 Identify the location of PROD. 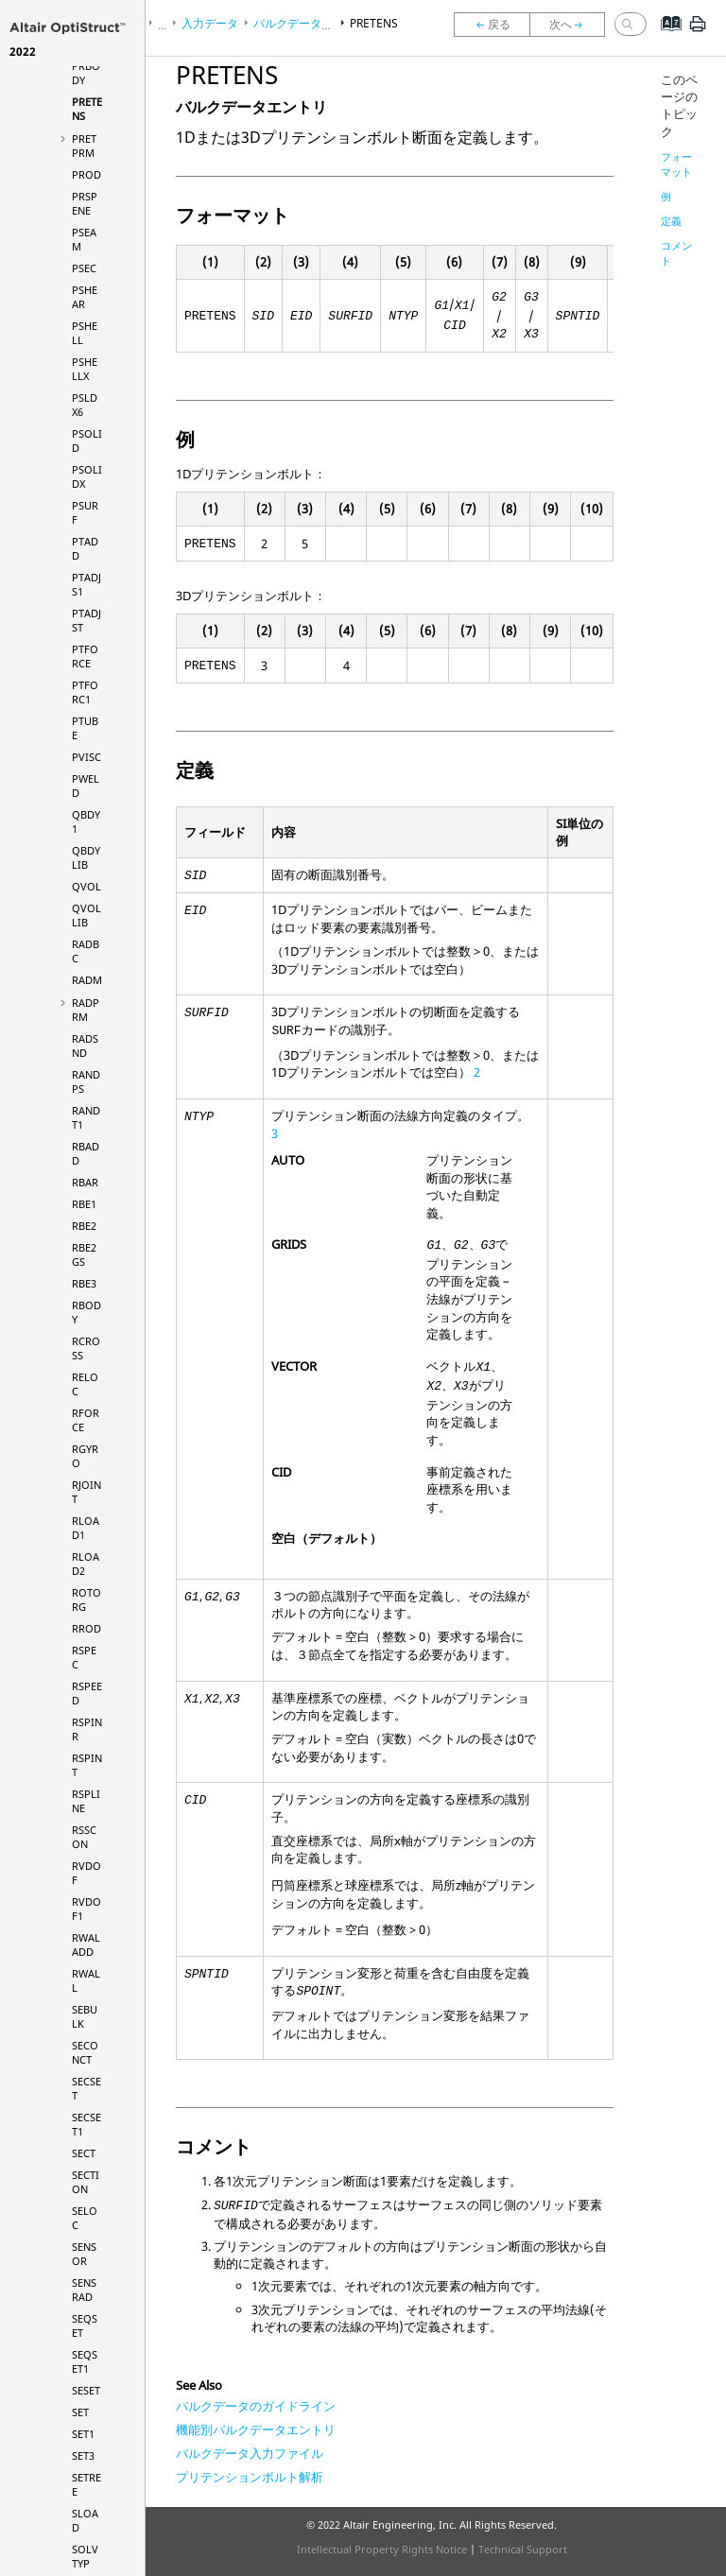
(86, 174).